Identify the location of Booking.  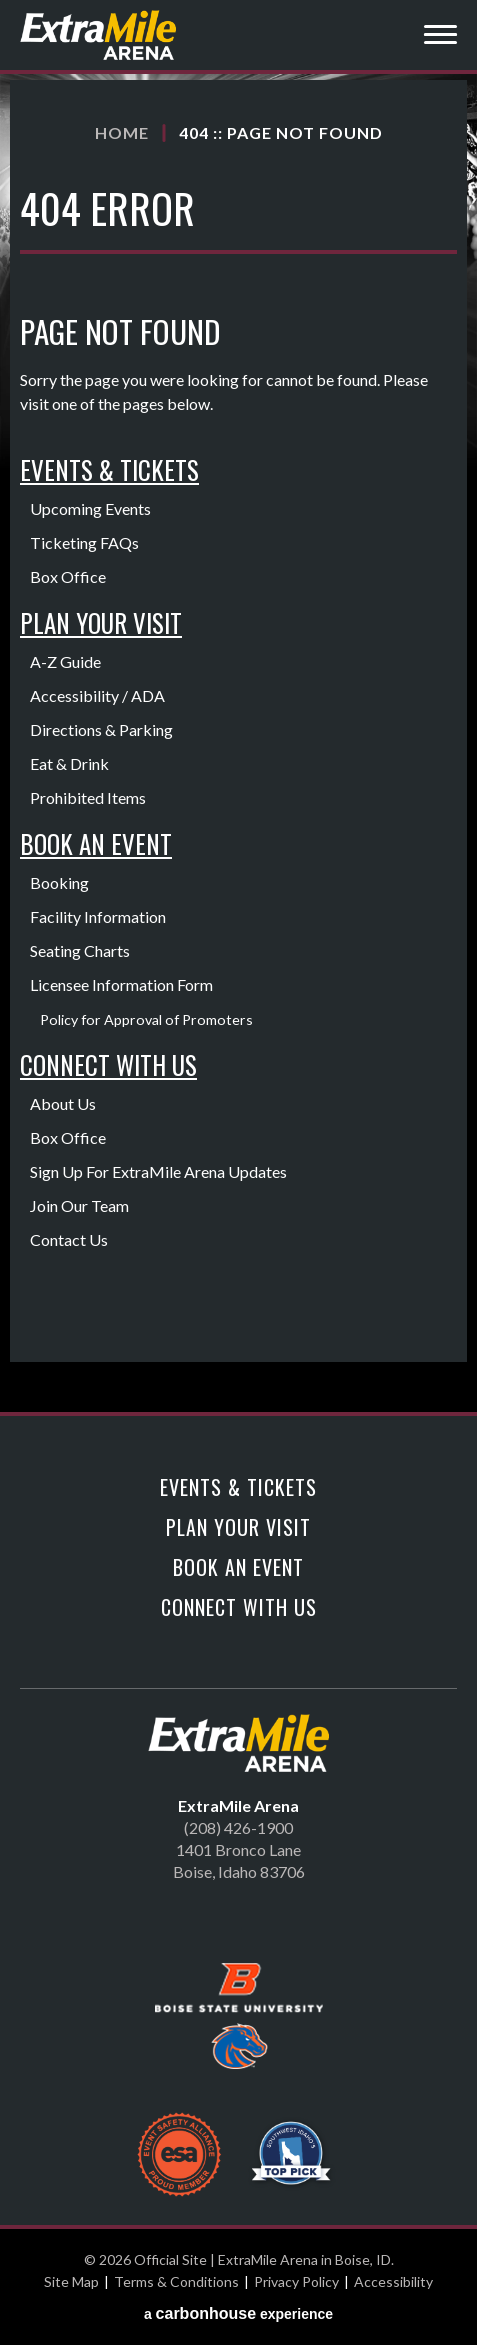
(59, 882).